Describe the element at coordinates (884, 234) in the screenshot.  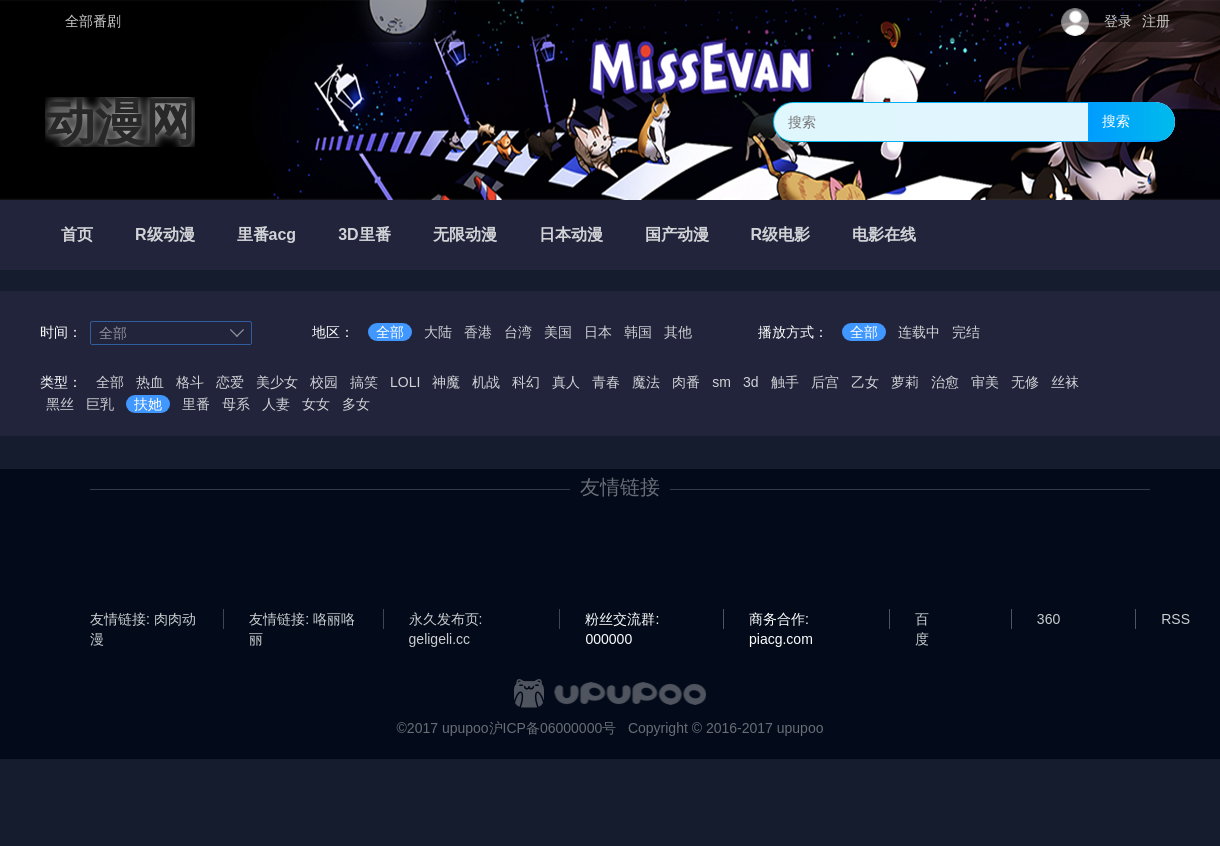
I see `电影在线` at that location.